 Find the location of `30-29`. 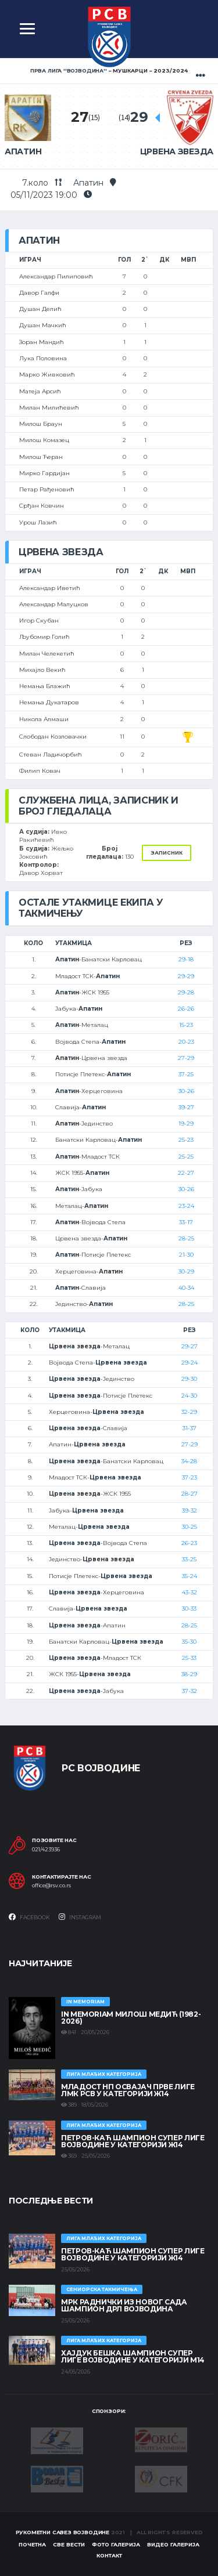

30-29 is located at coordinates (186, 1271).